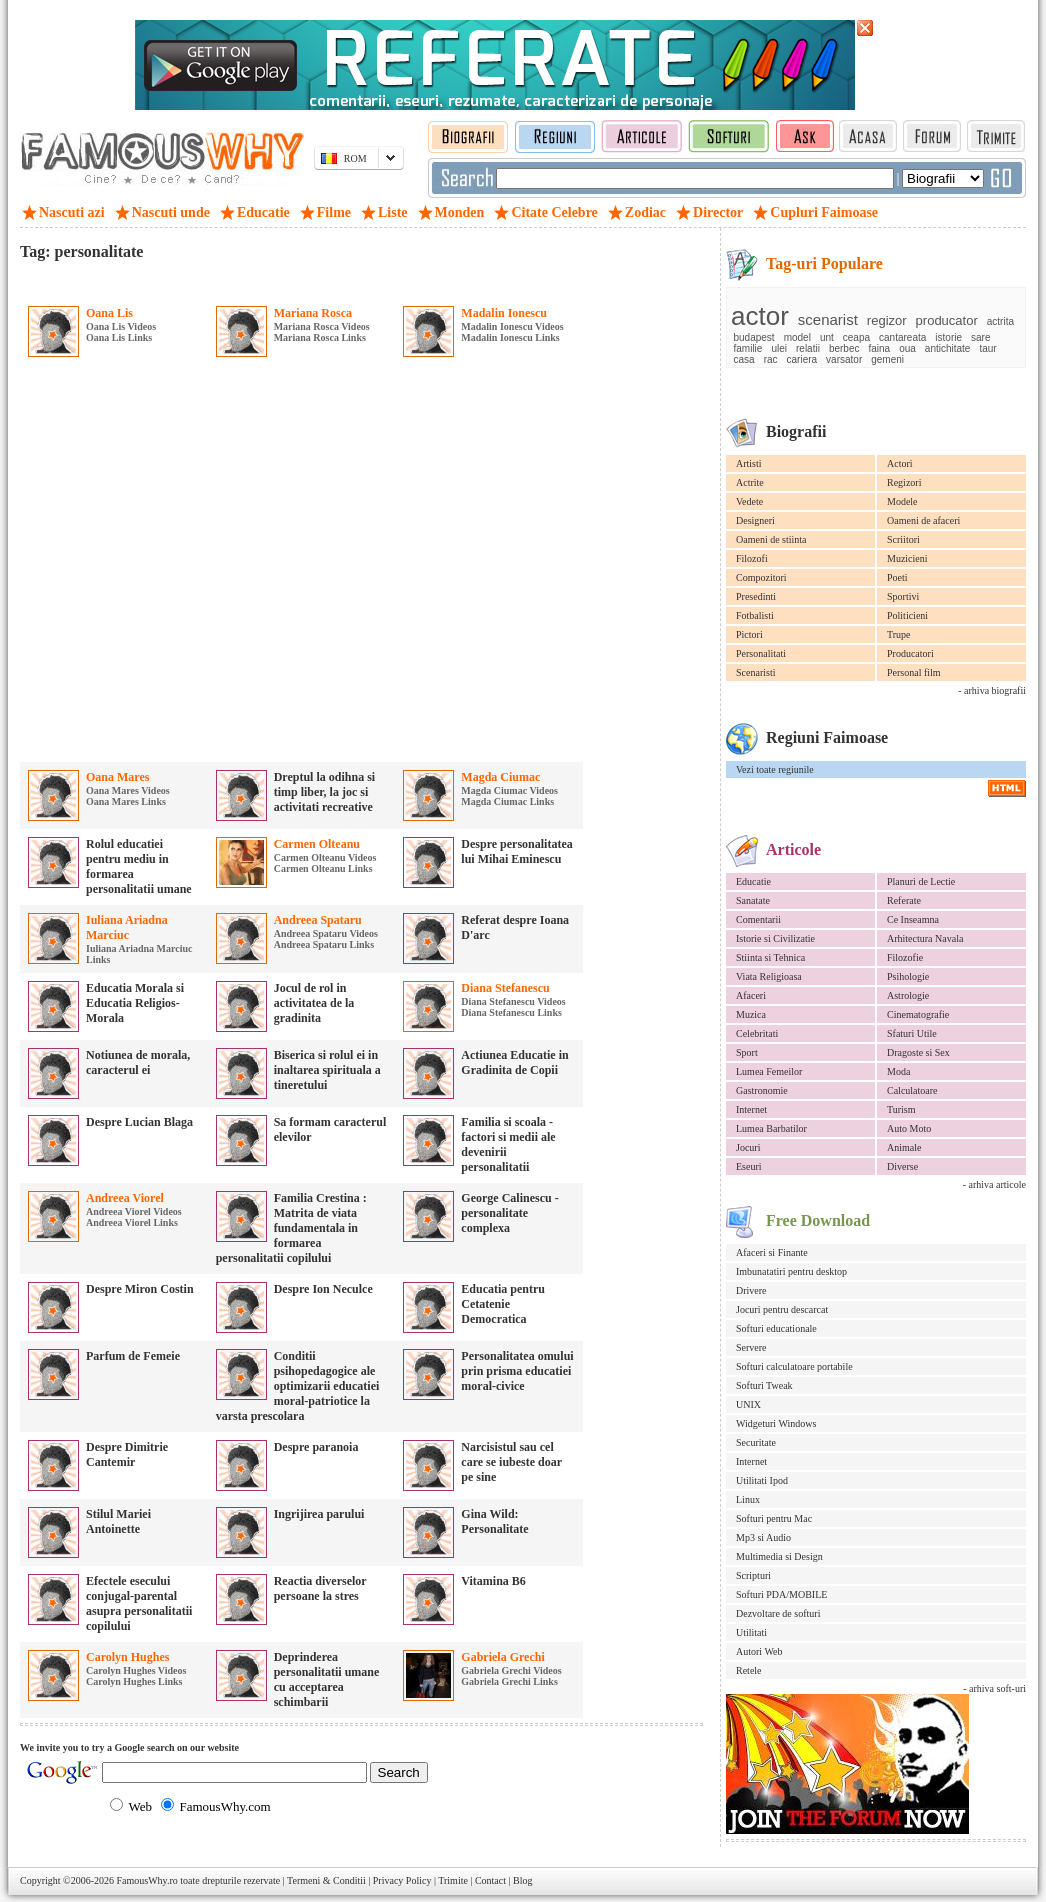  I want to click on Utilitati Ipod, so click(762, 1480).